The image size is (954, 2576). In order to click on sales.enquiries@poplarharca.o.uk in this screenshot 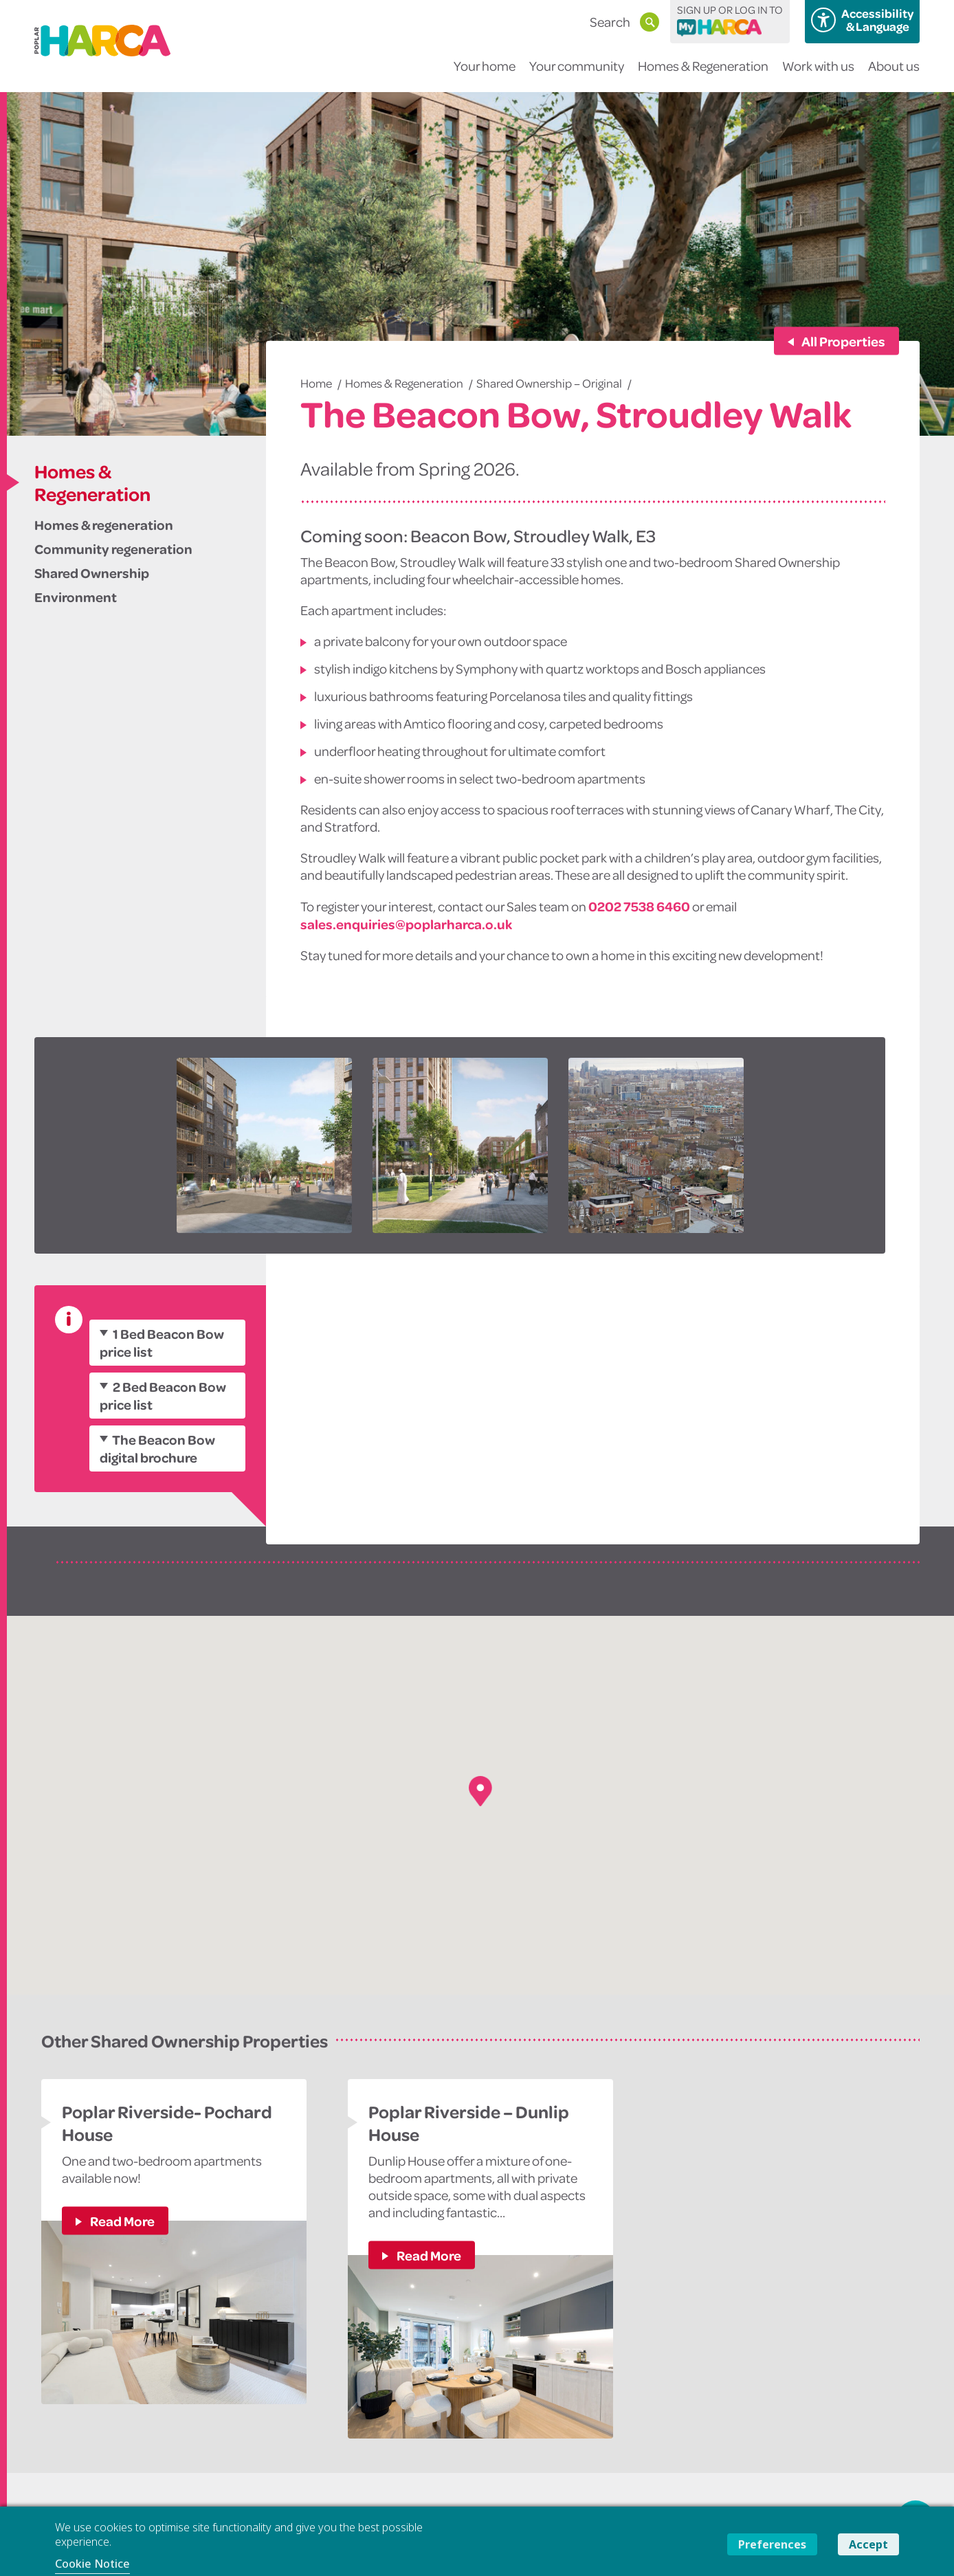, I will do `click(406, 924)`.